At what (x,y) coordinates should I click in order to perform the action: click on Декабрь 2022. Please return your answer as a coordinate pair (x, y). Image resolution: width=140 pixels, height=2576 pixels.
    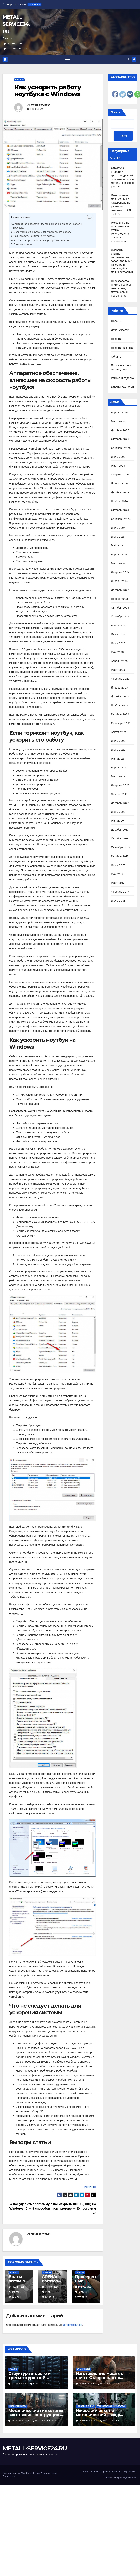
    Looking at the image, I should click on (120, 696).